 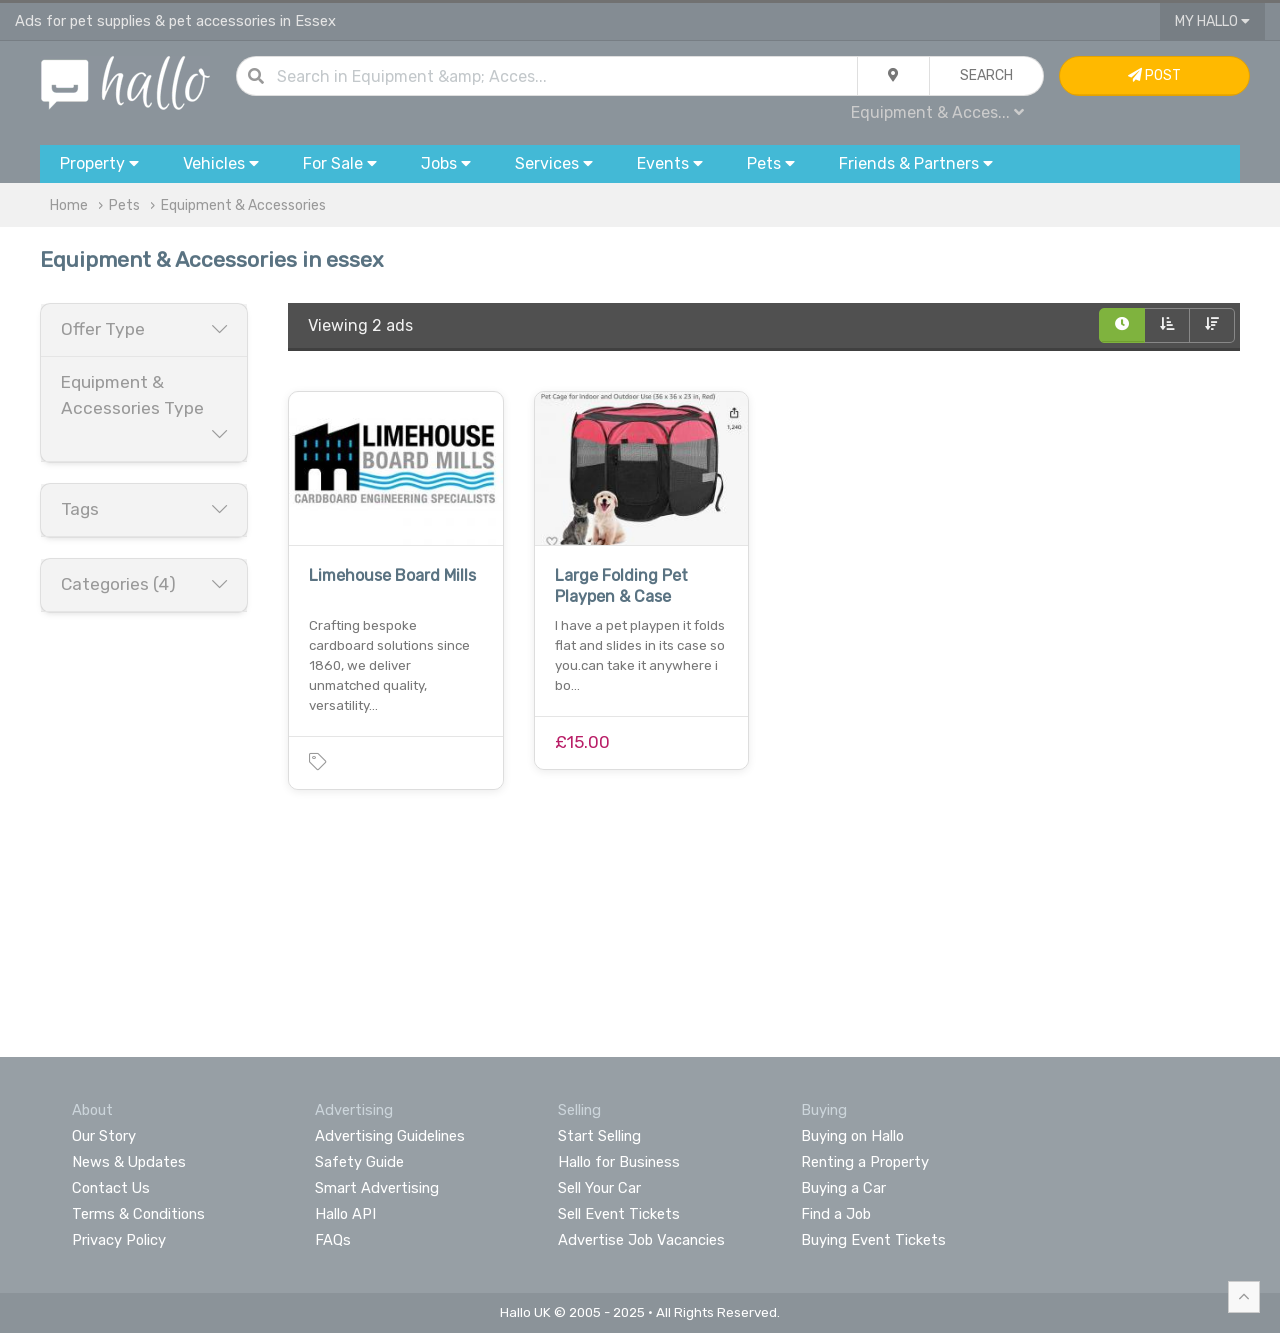 What do you see at coordinates (1154, 75) in the screenshot?
I see `Post` at bounding box center [1154, 75].